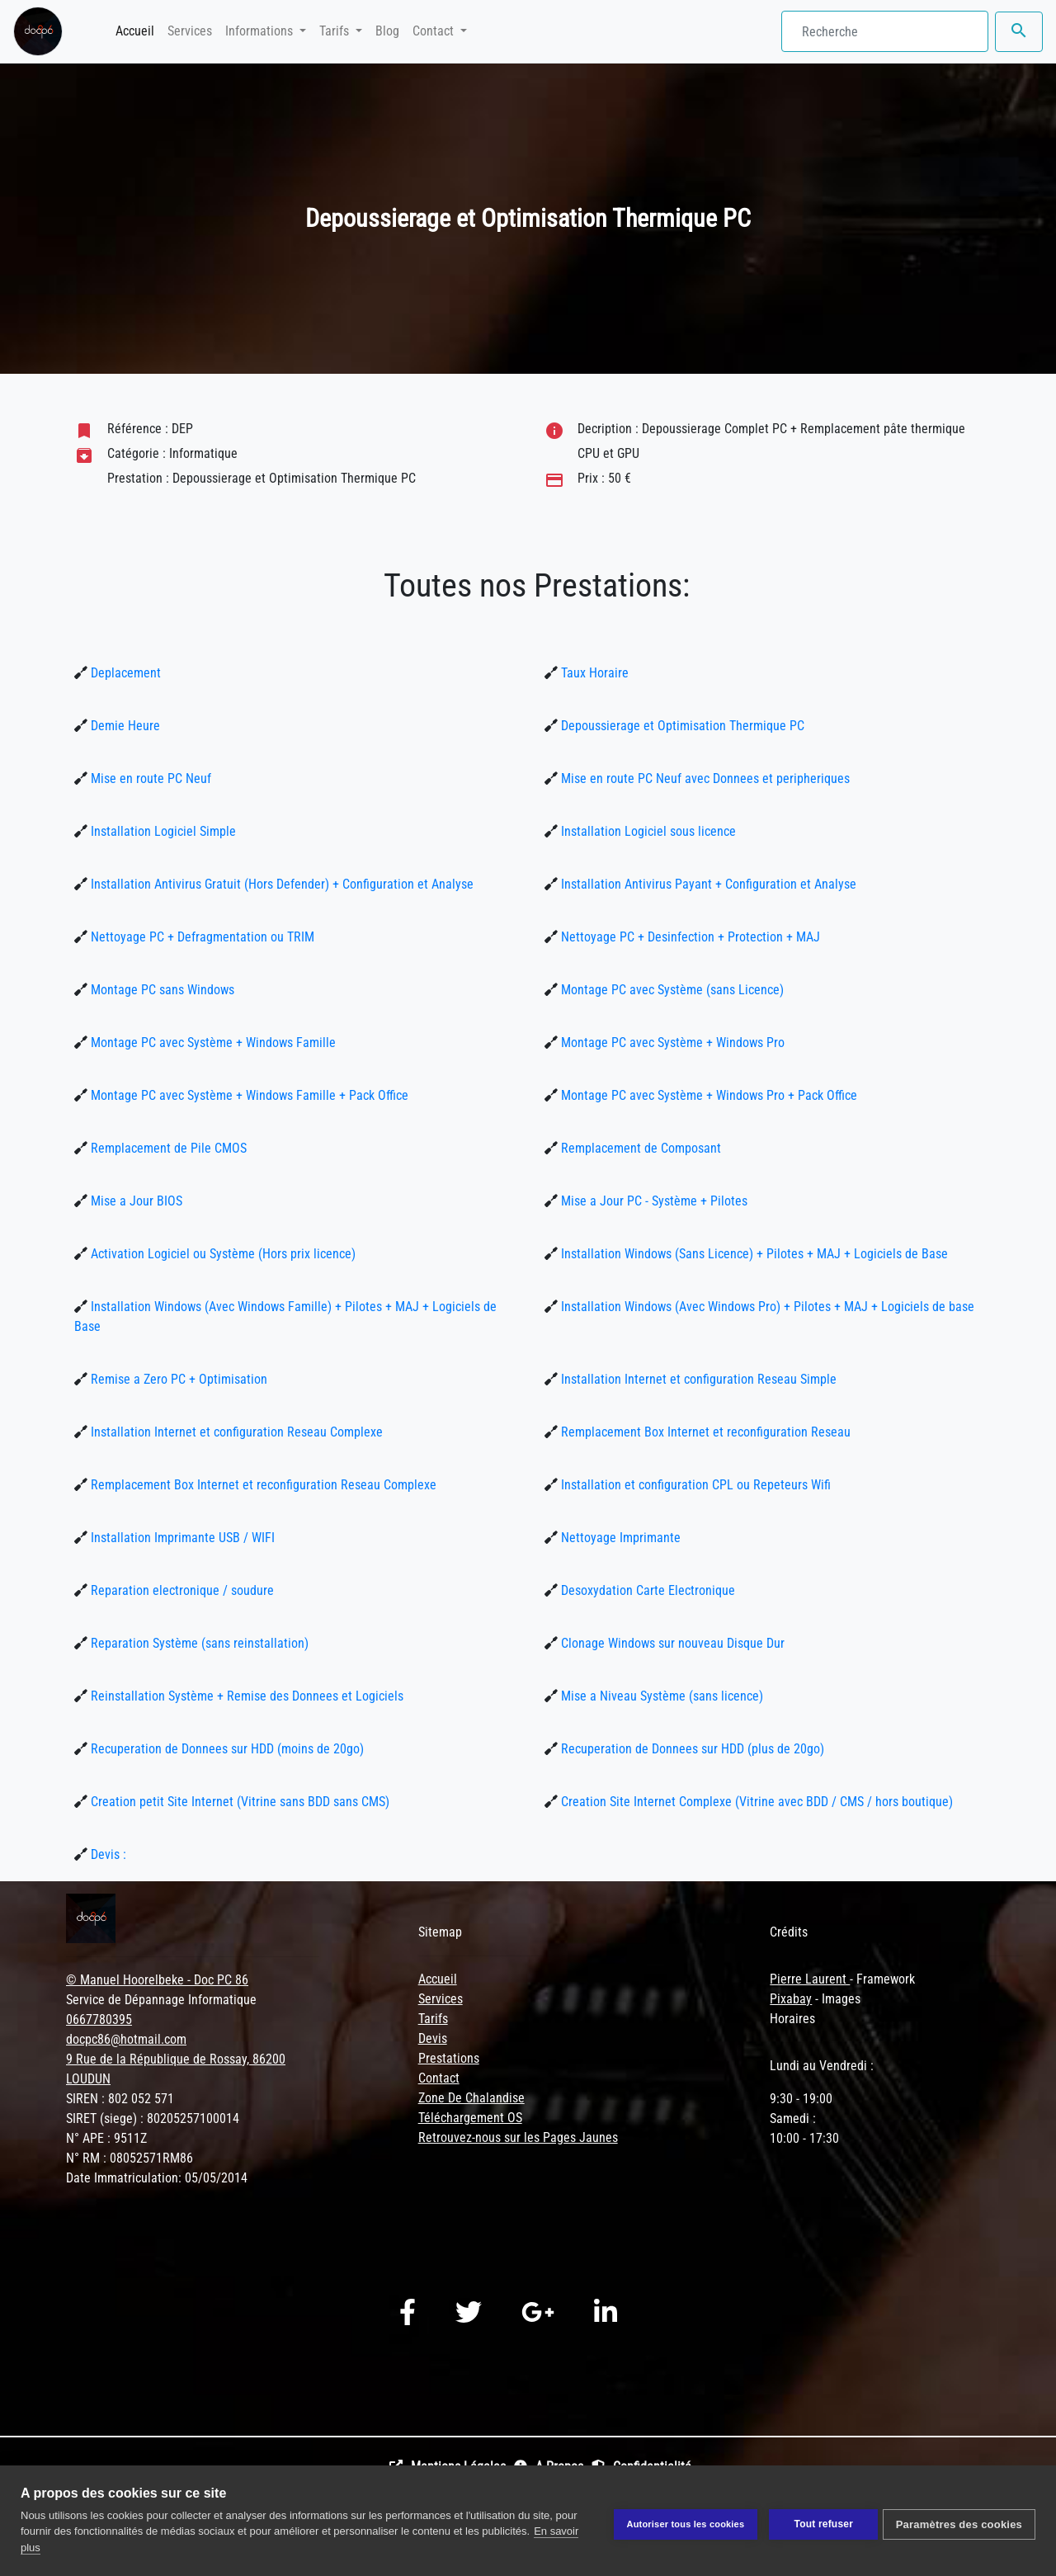  Describe the element at coordinates (959, 2521) in the screenshot. I see `Paramètres des cookies` at that location.